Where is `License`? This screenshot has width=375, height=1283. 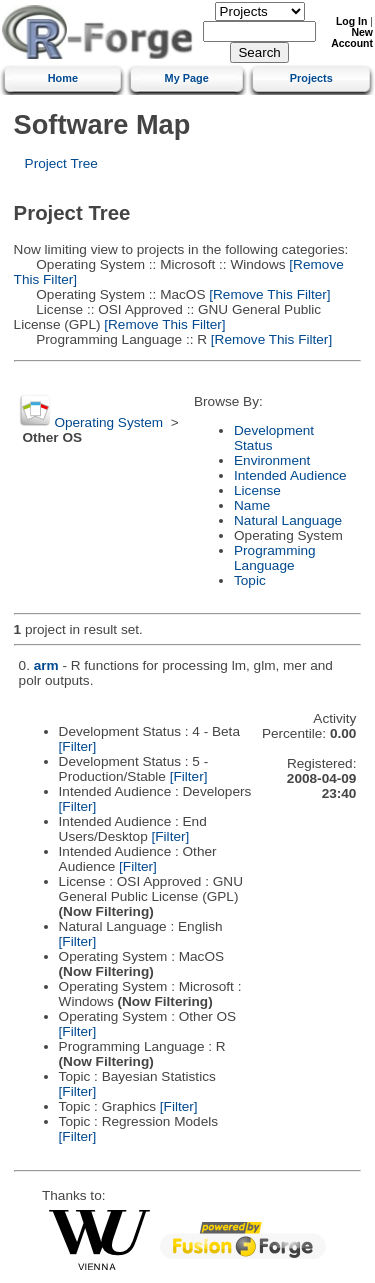 License is located at coordinates (257, 490).